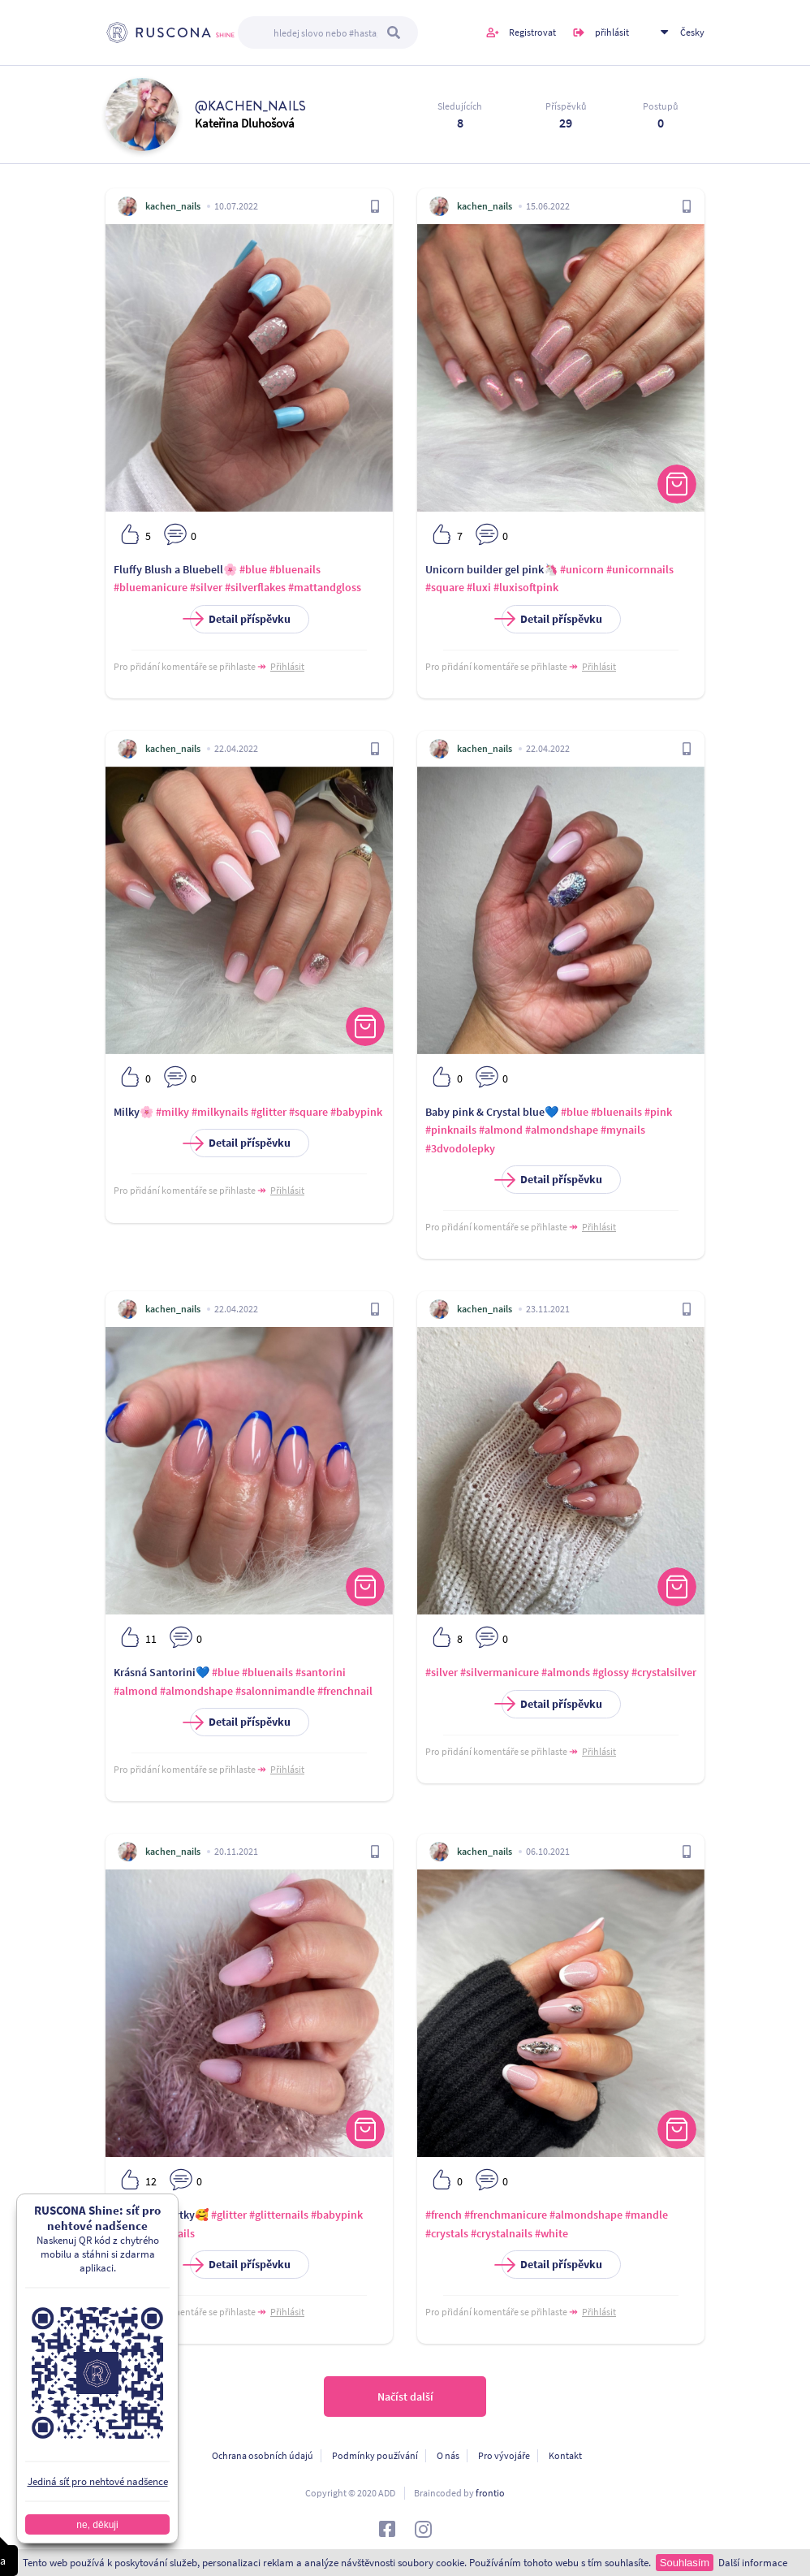 The image size is (810, 2576). What do you see at coordinates (320, 1672) in the screenshot?
I see `#santorini` at bounding box center [320, 1672].